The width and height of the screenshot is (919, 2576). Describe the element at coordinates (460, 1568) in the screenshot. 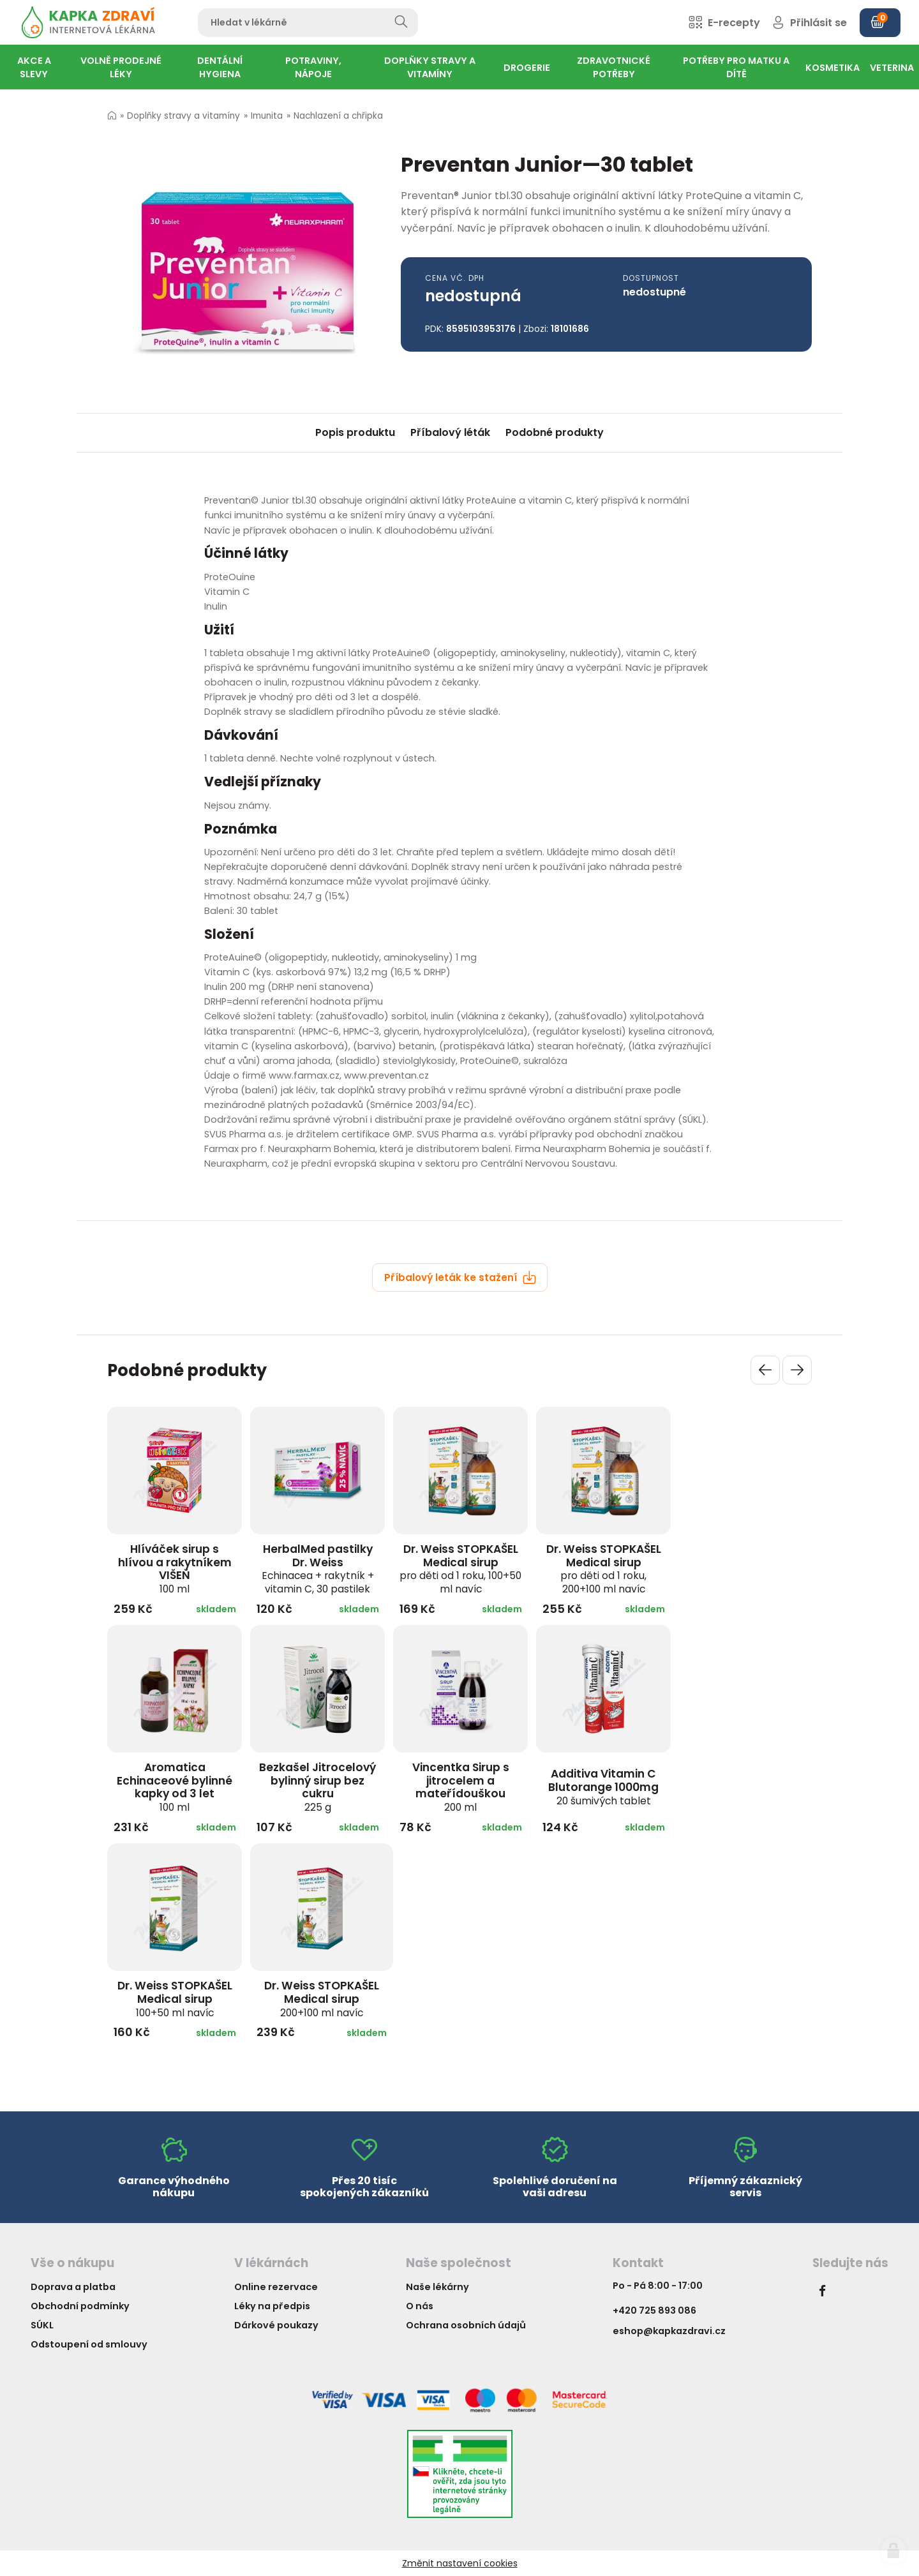

I see `Dr. Weiss STOPKAŠEL Medical sirup` at that location.